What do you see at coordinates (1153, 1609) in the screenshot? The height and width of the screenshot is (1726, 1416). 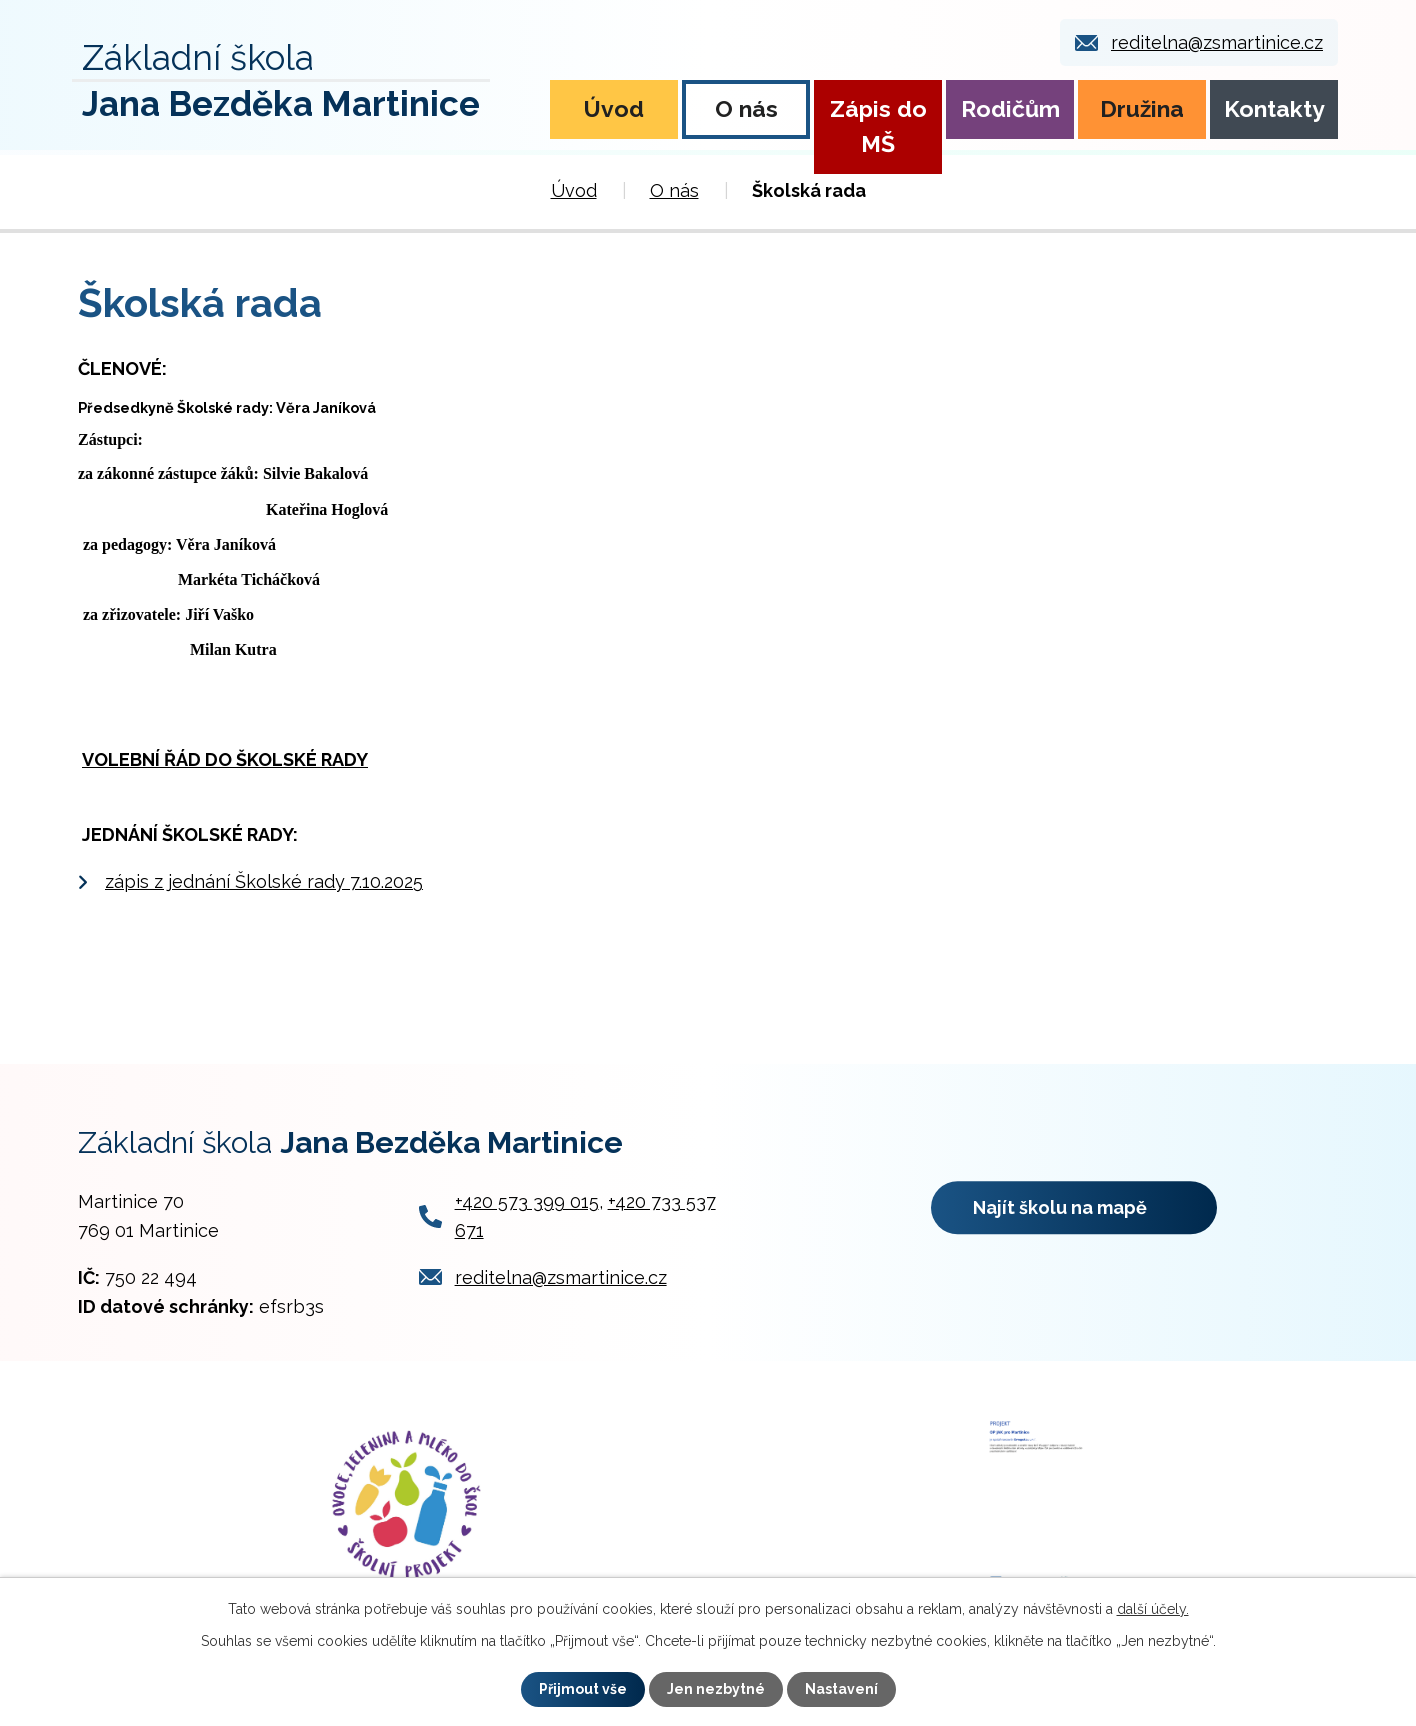 I see `další účely.` at bounding box center [1153, 1609].